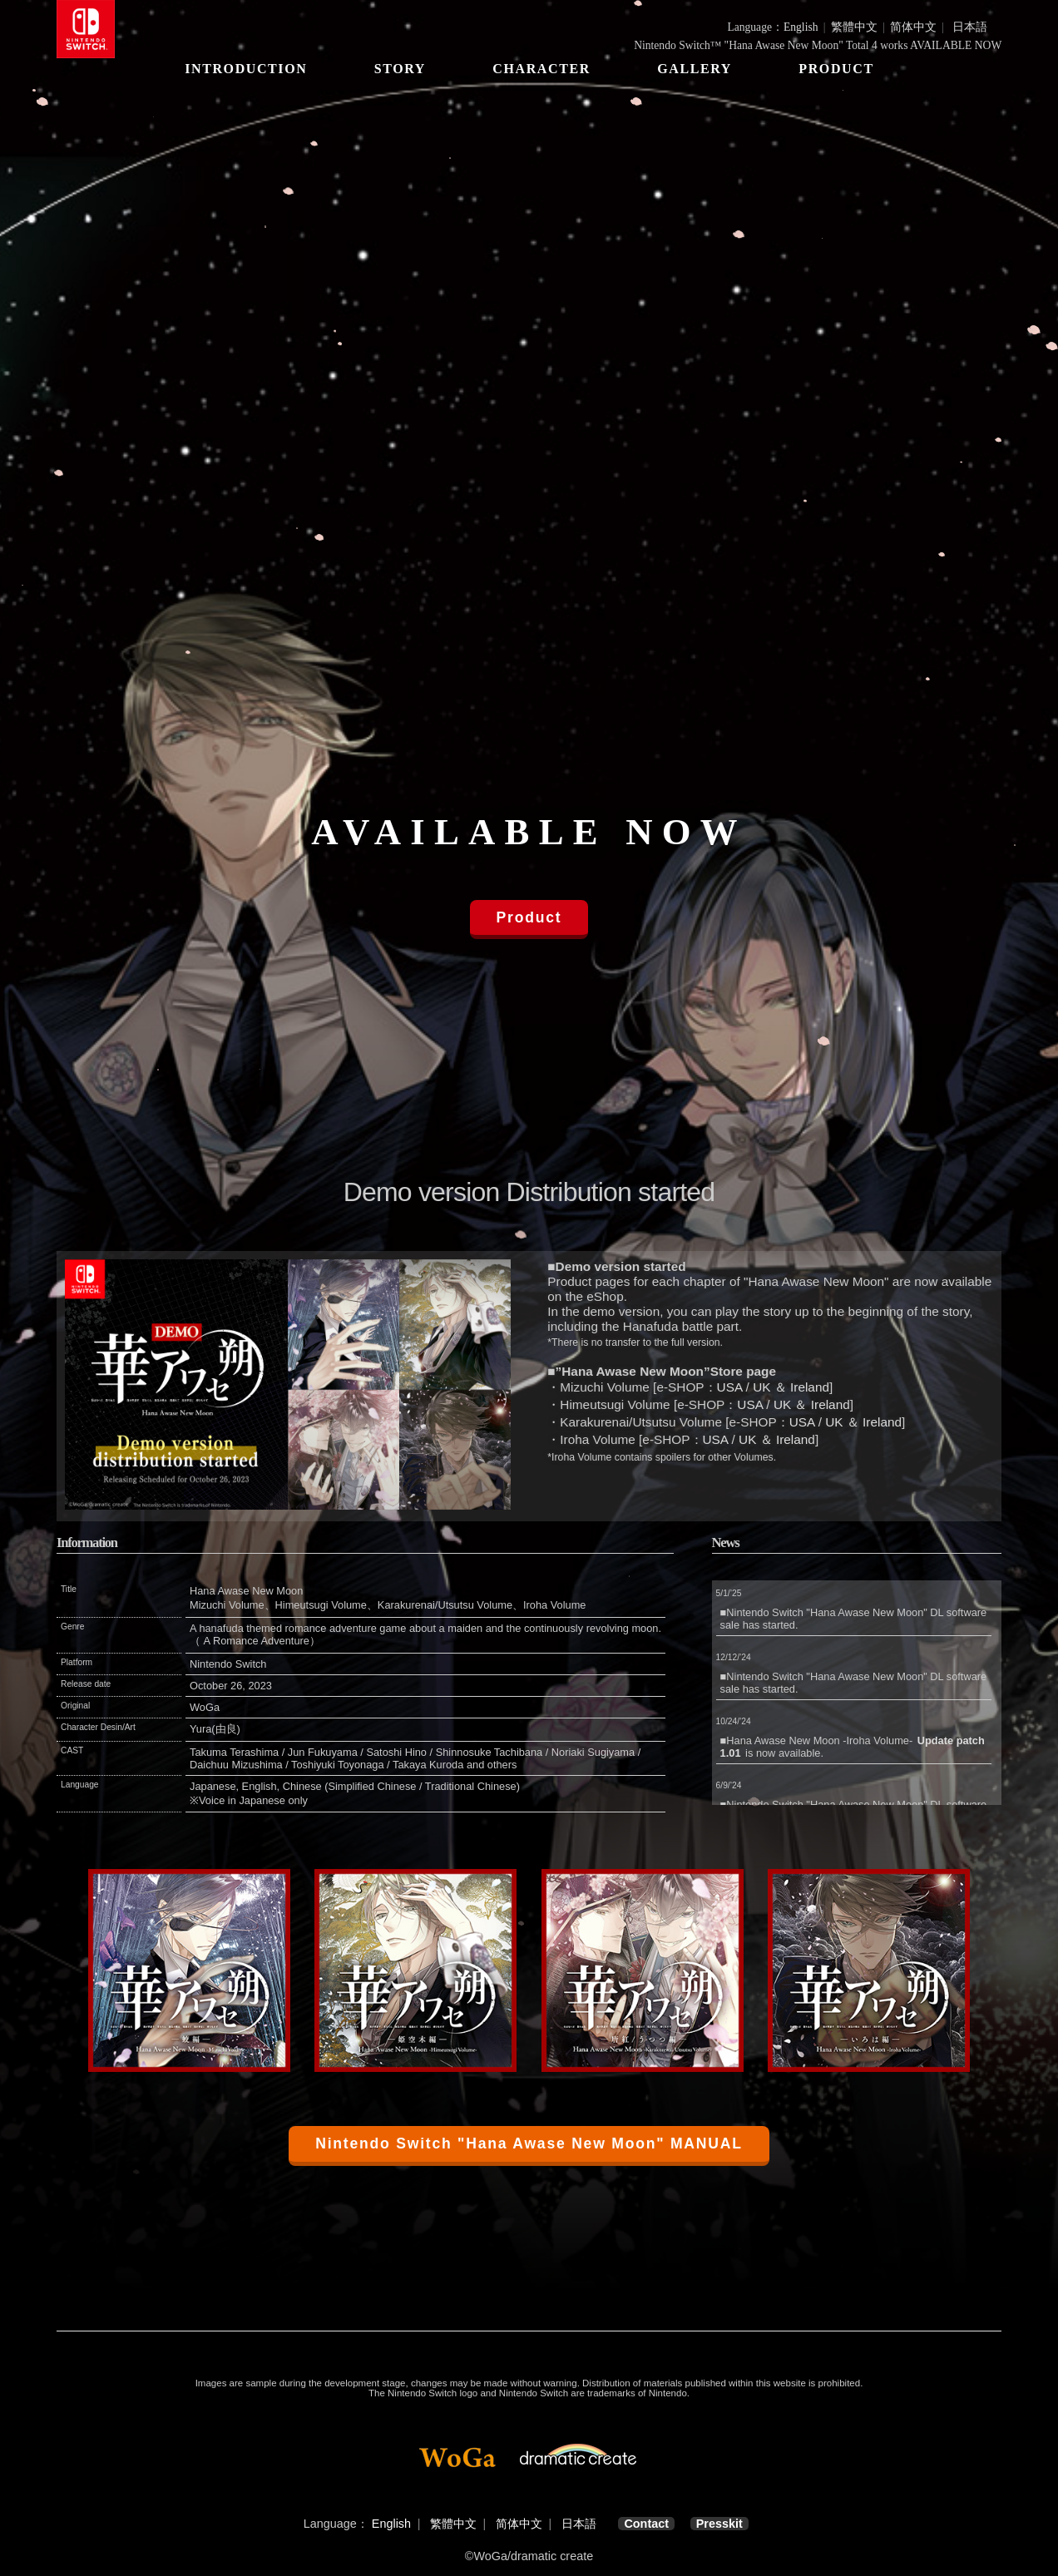 Image resolution: width=1058 pixels, height=2576 pixels. Describe the element at coordinates (246, 69) in the screenshot. I see `INTRODUCTION` at that location.